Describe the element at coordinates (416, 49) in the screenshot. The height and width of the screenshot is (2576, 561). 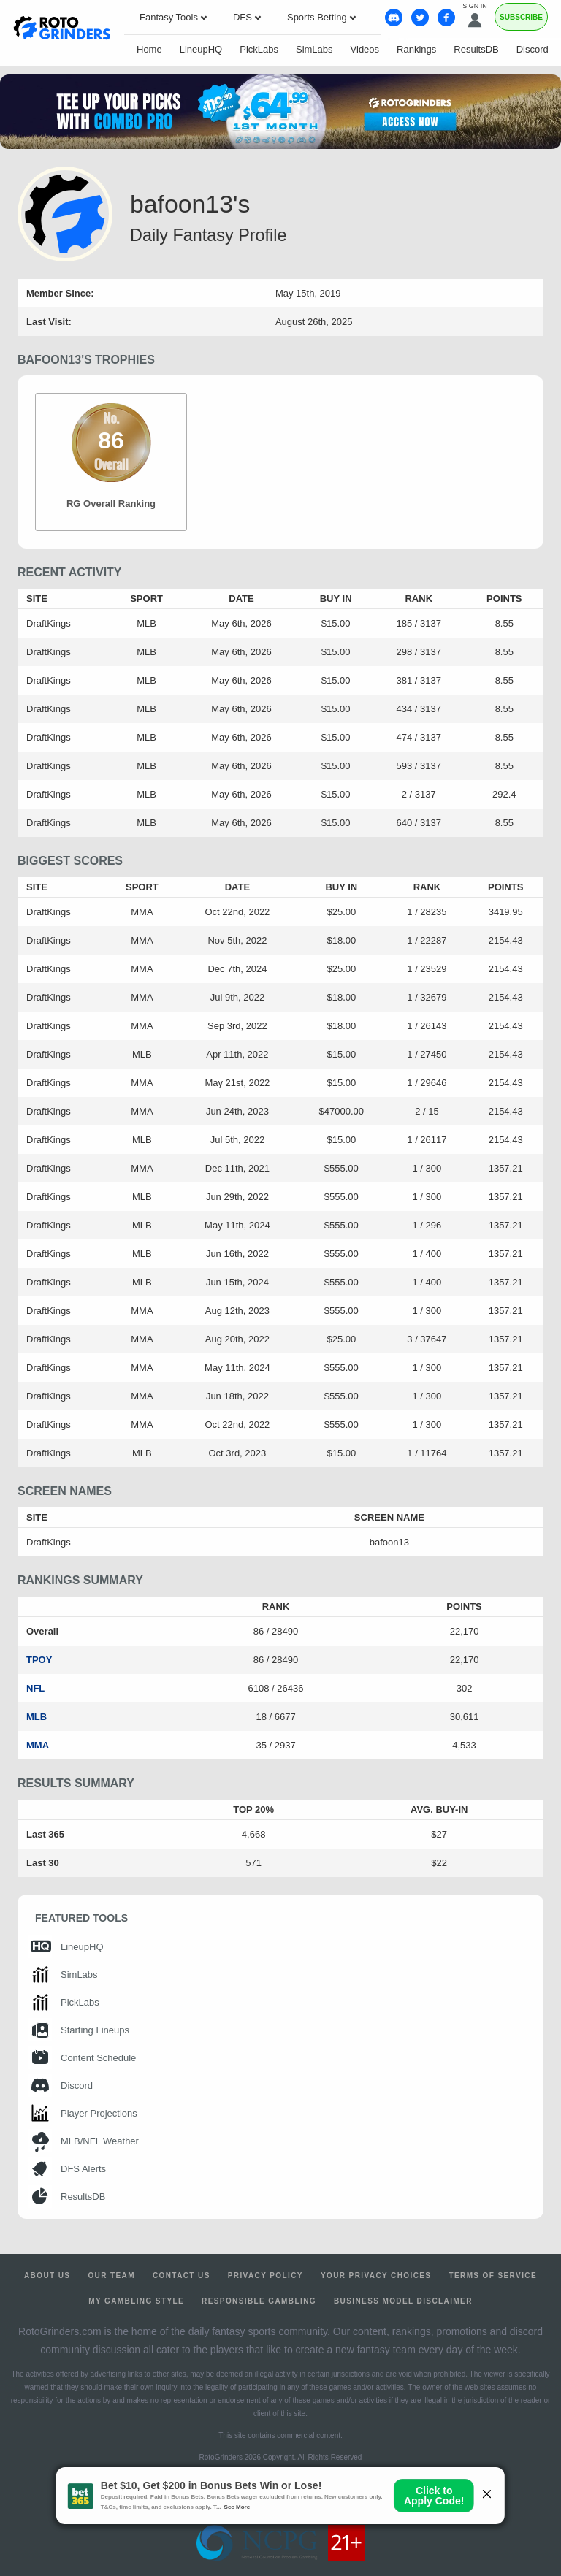
I see `Rankings` at that location.